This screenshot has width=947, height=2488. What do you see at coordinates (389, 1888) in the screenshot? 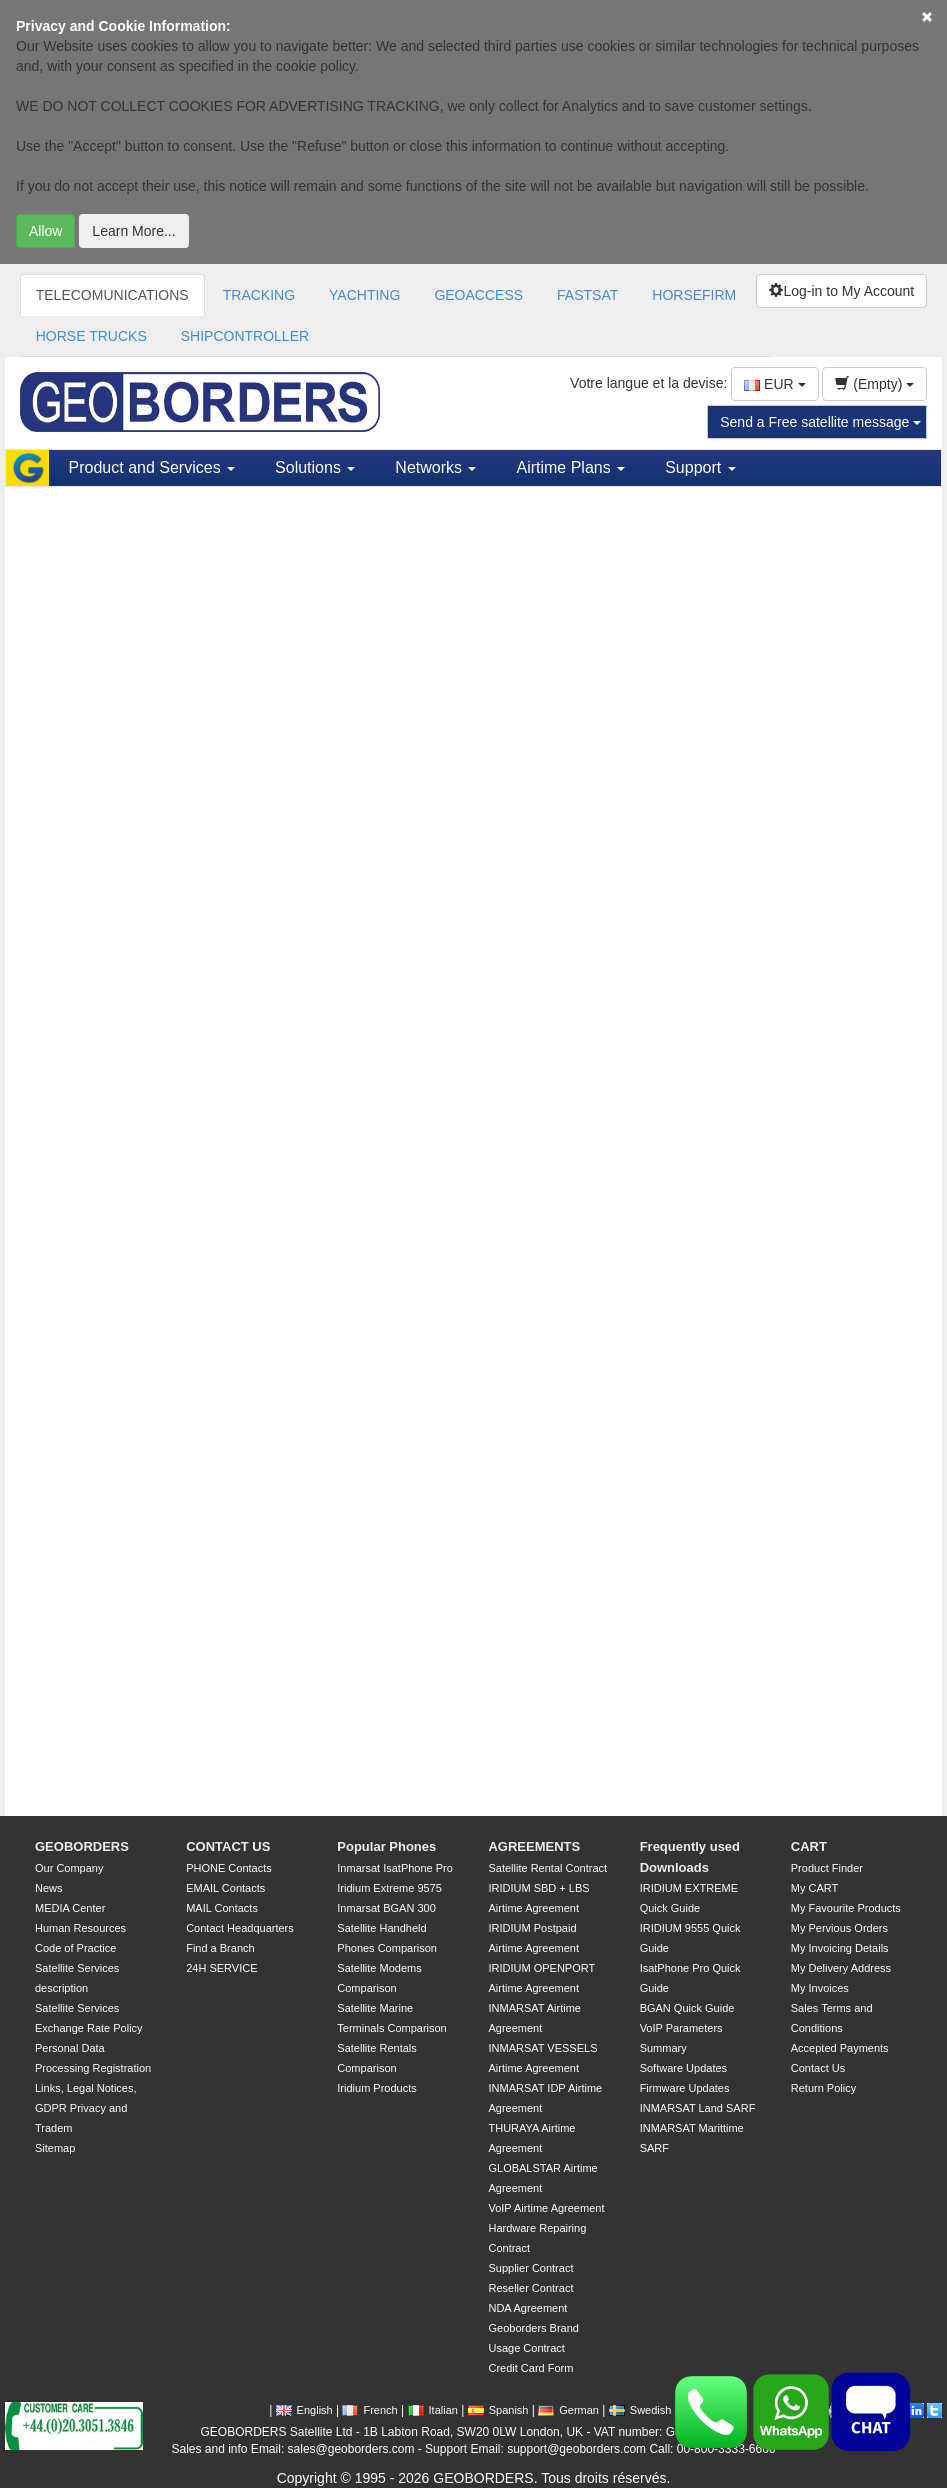
I see `Iridium Extreme 9575` at bounding box center [389, 1888].